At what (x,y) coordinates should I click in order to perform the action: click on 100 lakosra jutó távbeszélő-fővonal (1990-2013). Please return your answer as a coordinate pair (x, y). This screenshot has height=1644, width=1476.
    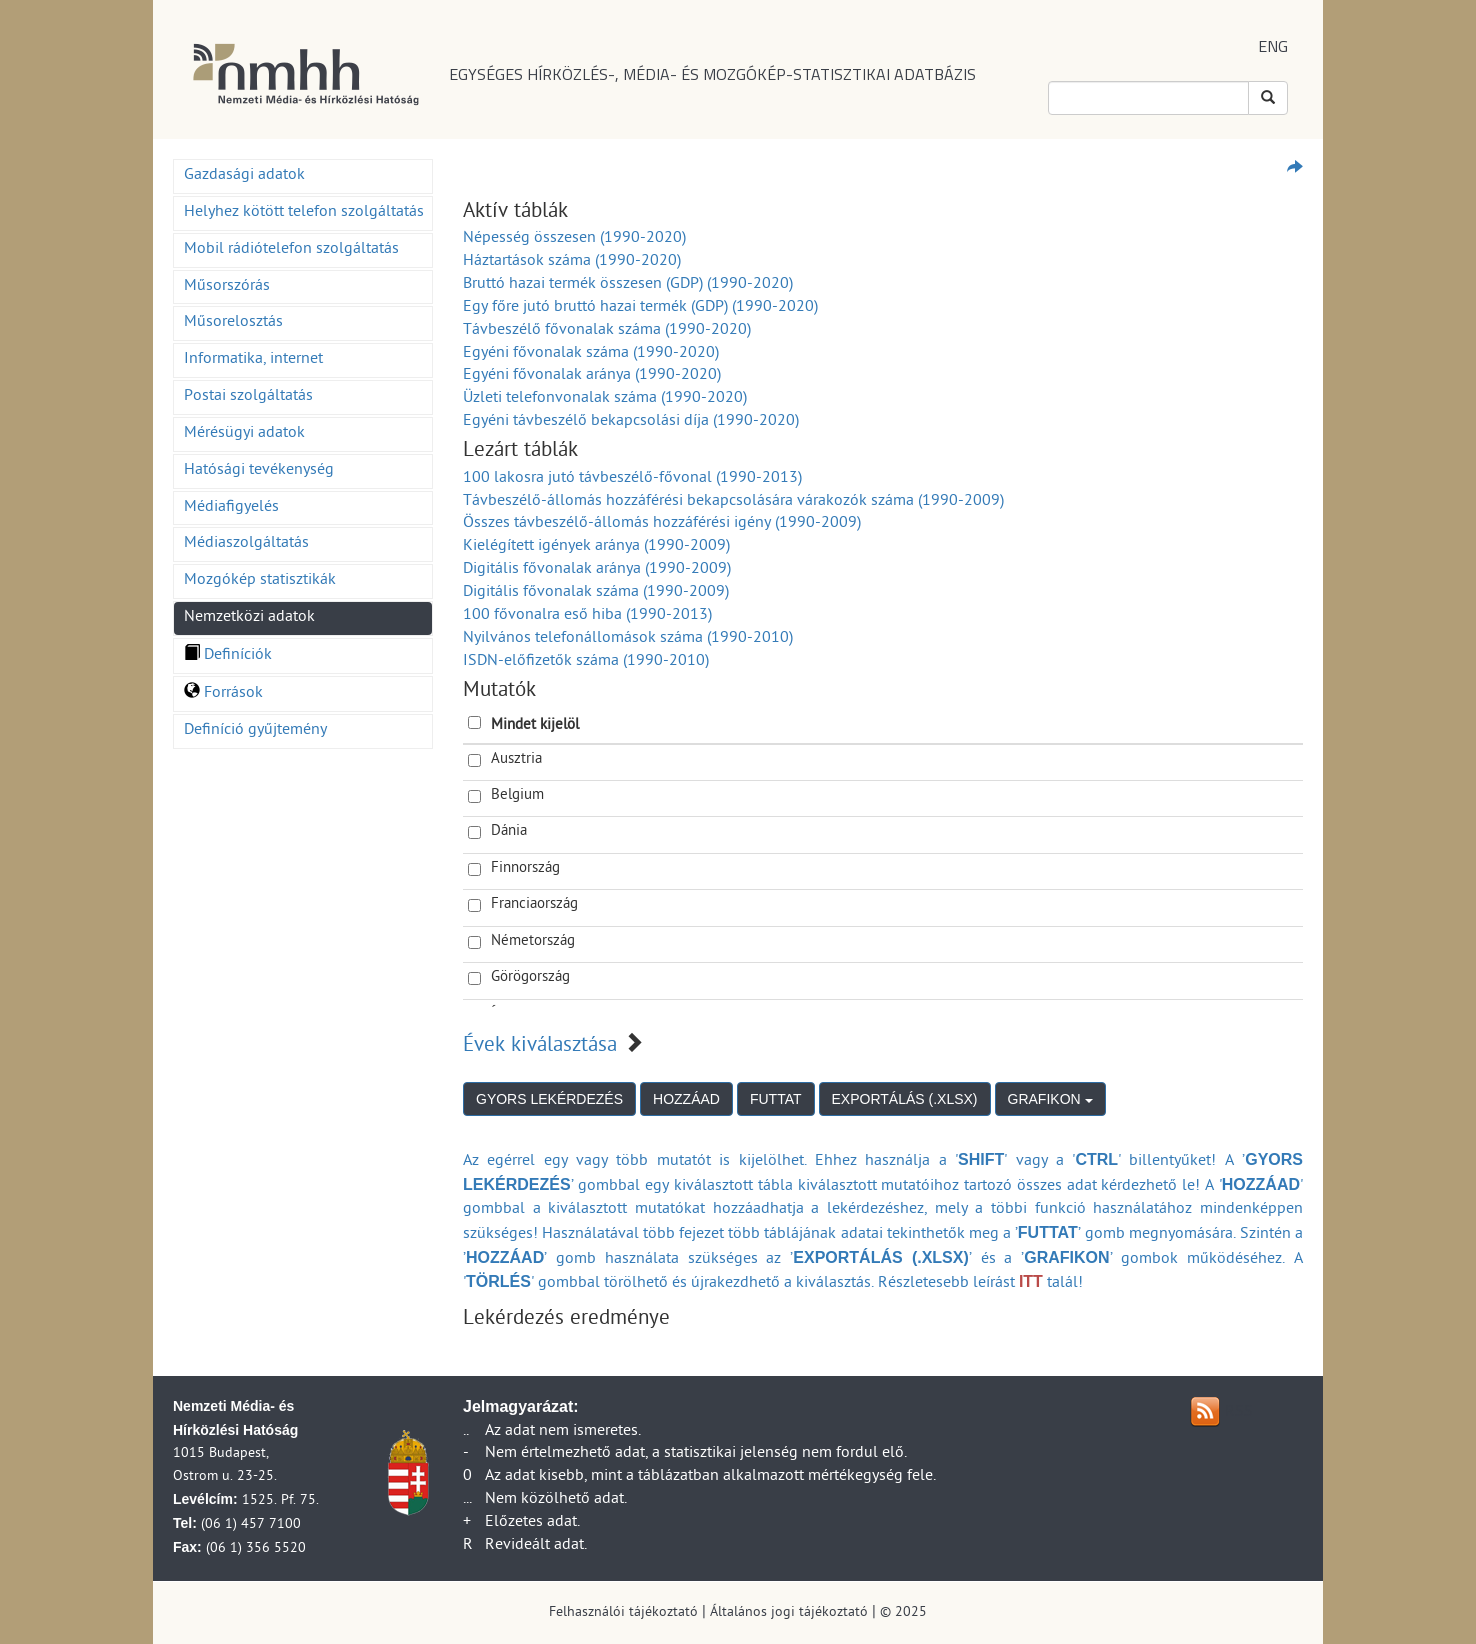
    Looking at the image, I should click on (632, 479).